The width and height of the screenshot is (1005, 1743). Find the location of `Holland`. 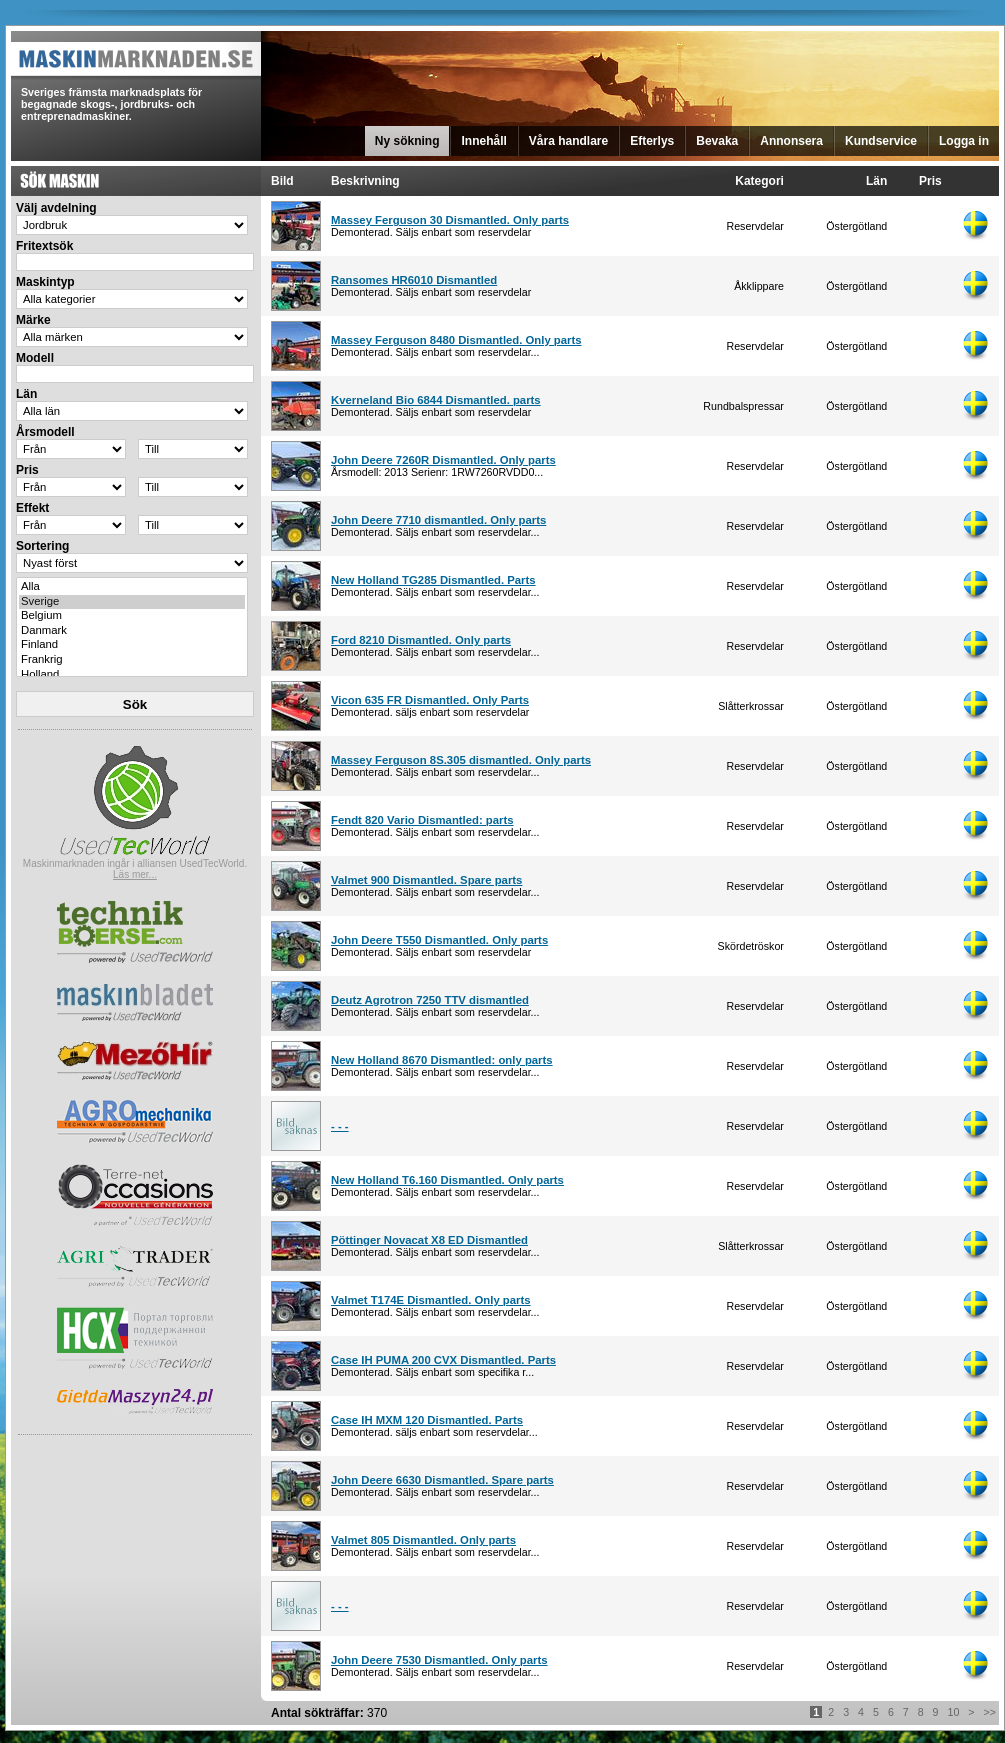

Holland is located at coordinates (132, 675).